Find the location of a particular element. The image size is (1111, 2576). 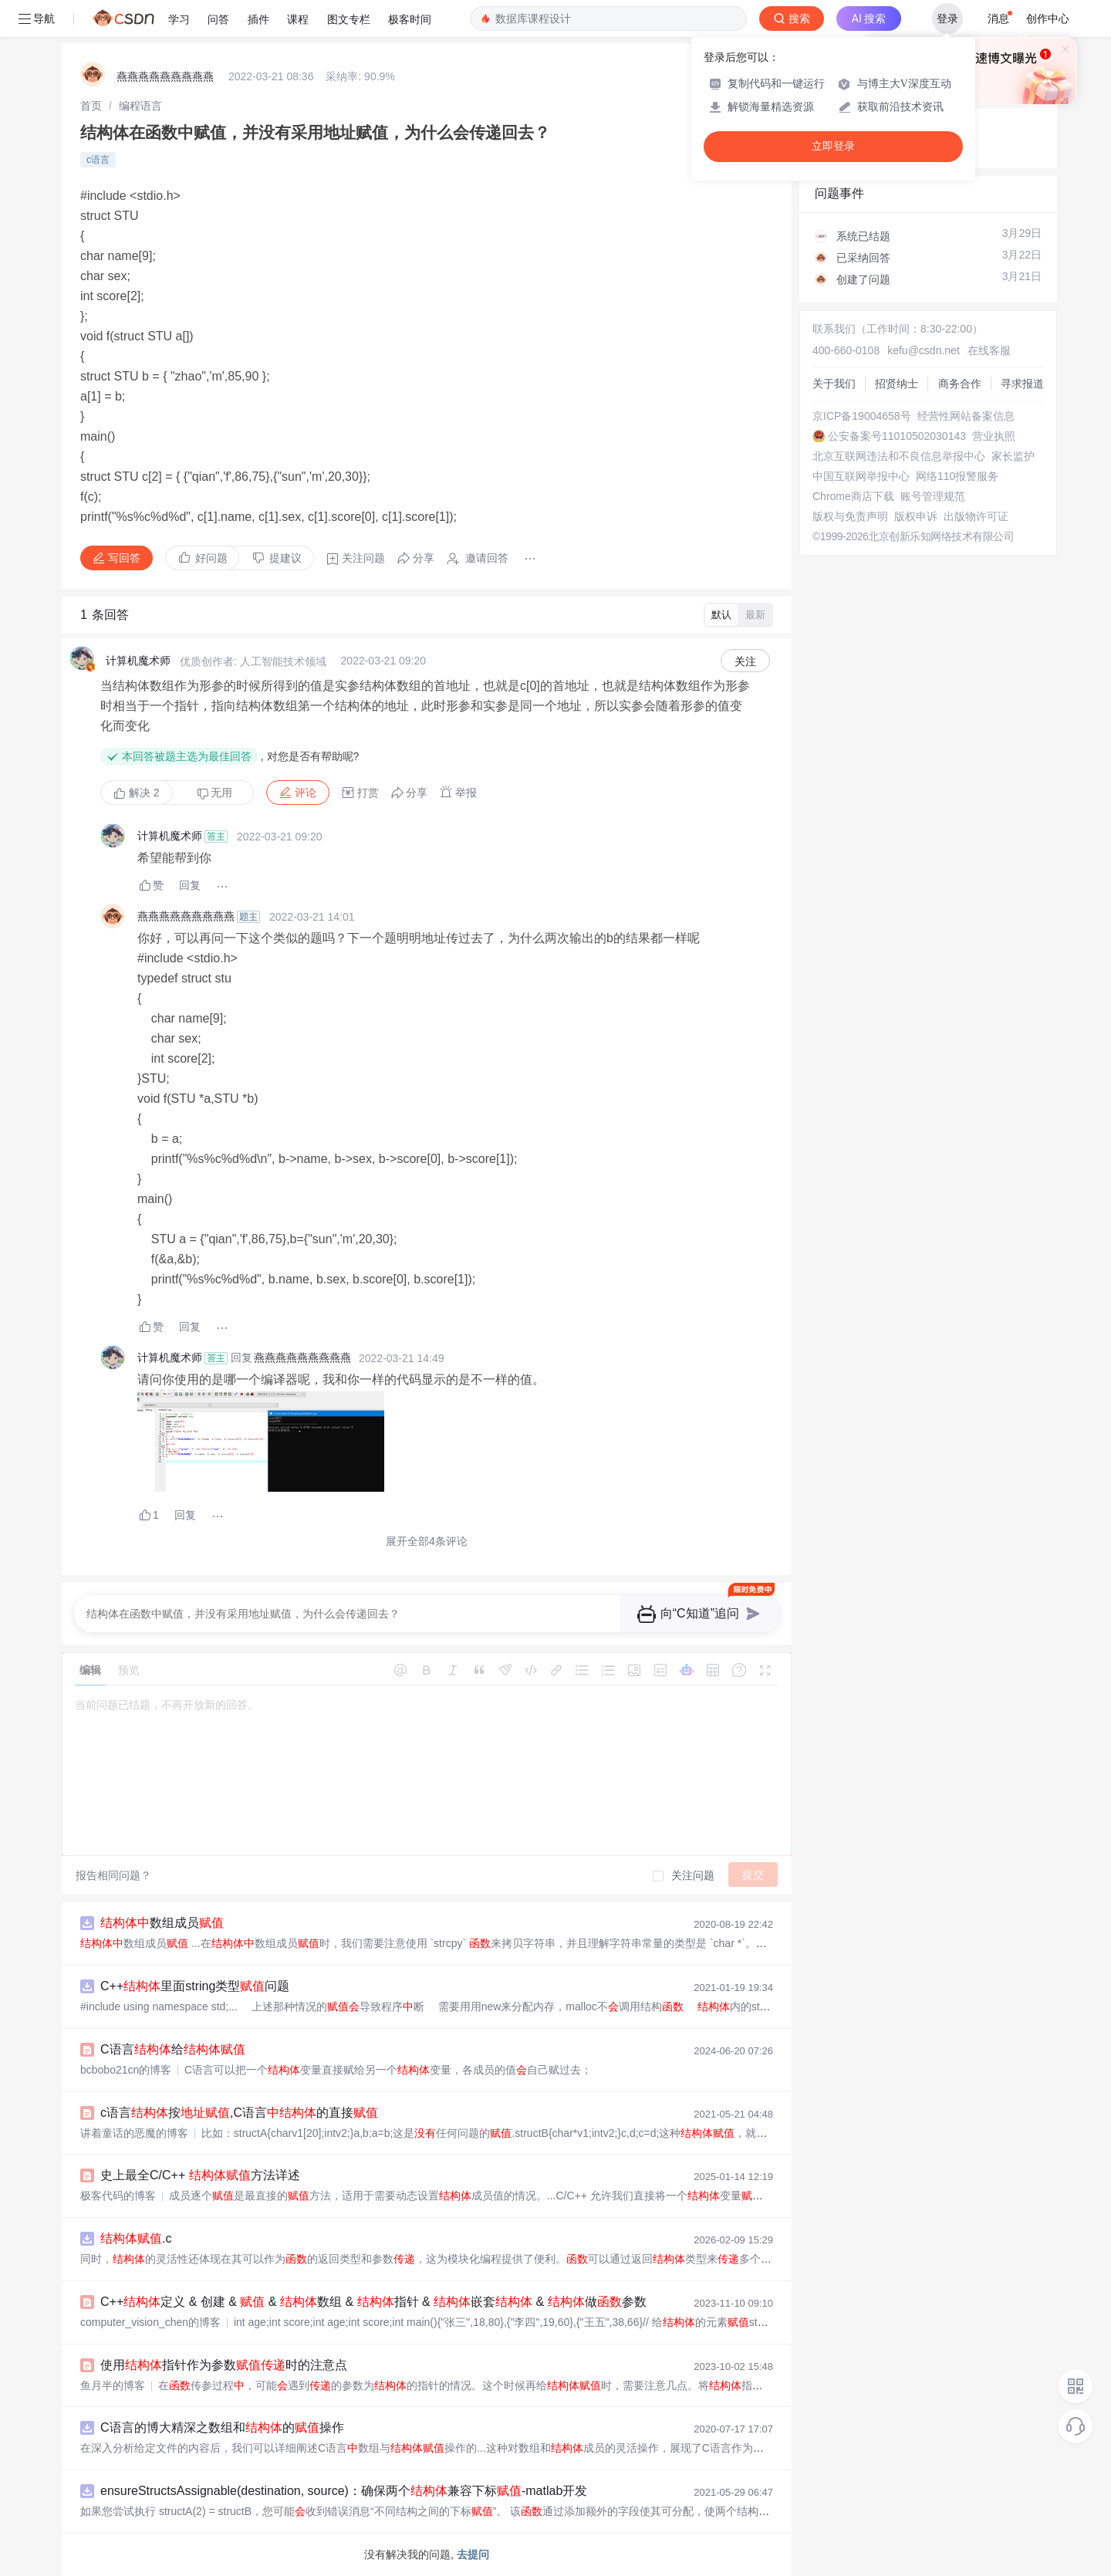

.c is located at coordinates (135, 2238).